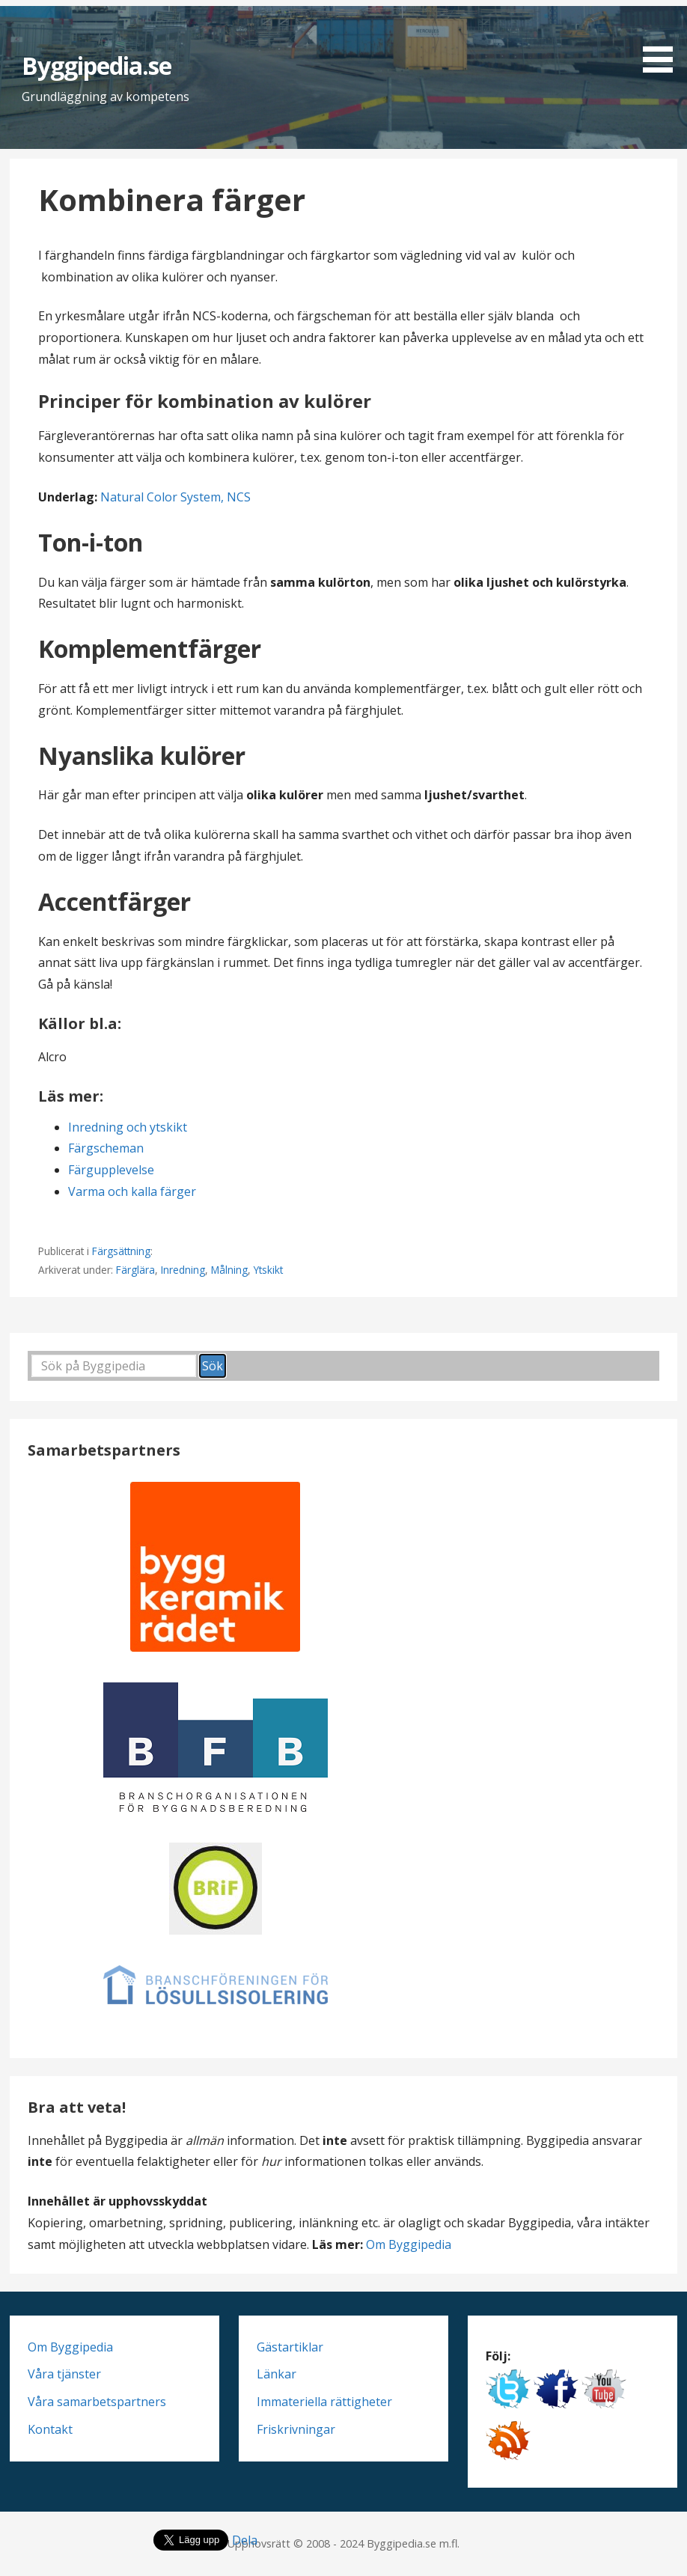 The height and width of the screenshot is (2576, 687). What do you see at coordinates (135, 1270) in the screenshot?
I see `Färglära` at bounding box center [135, 1270].